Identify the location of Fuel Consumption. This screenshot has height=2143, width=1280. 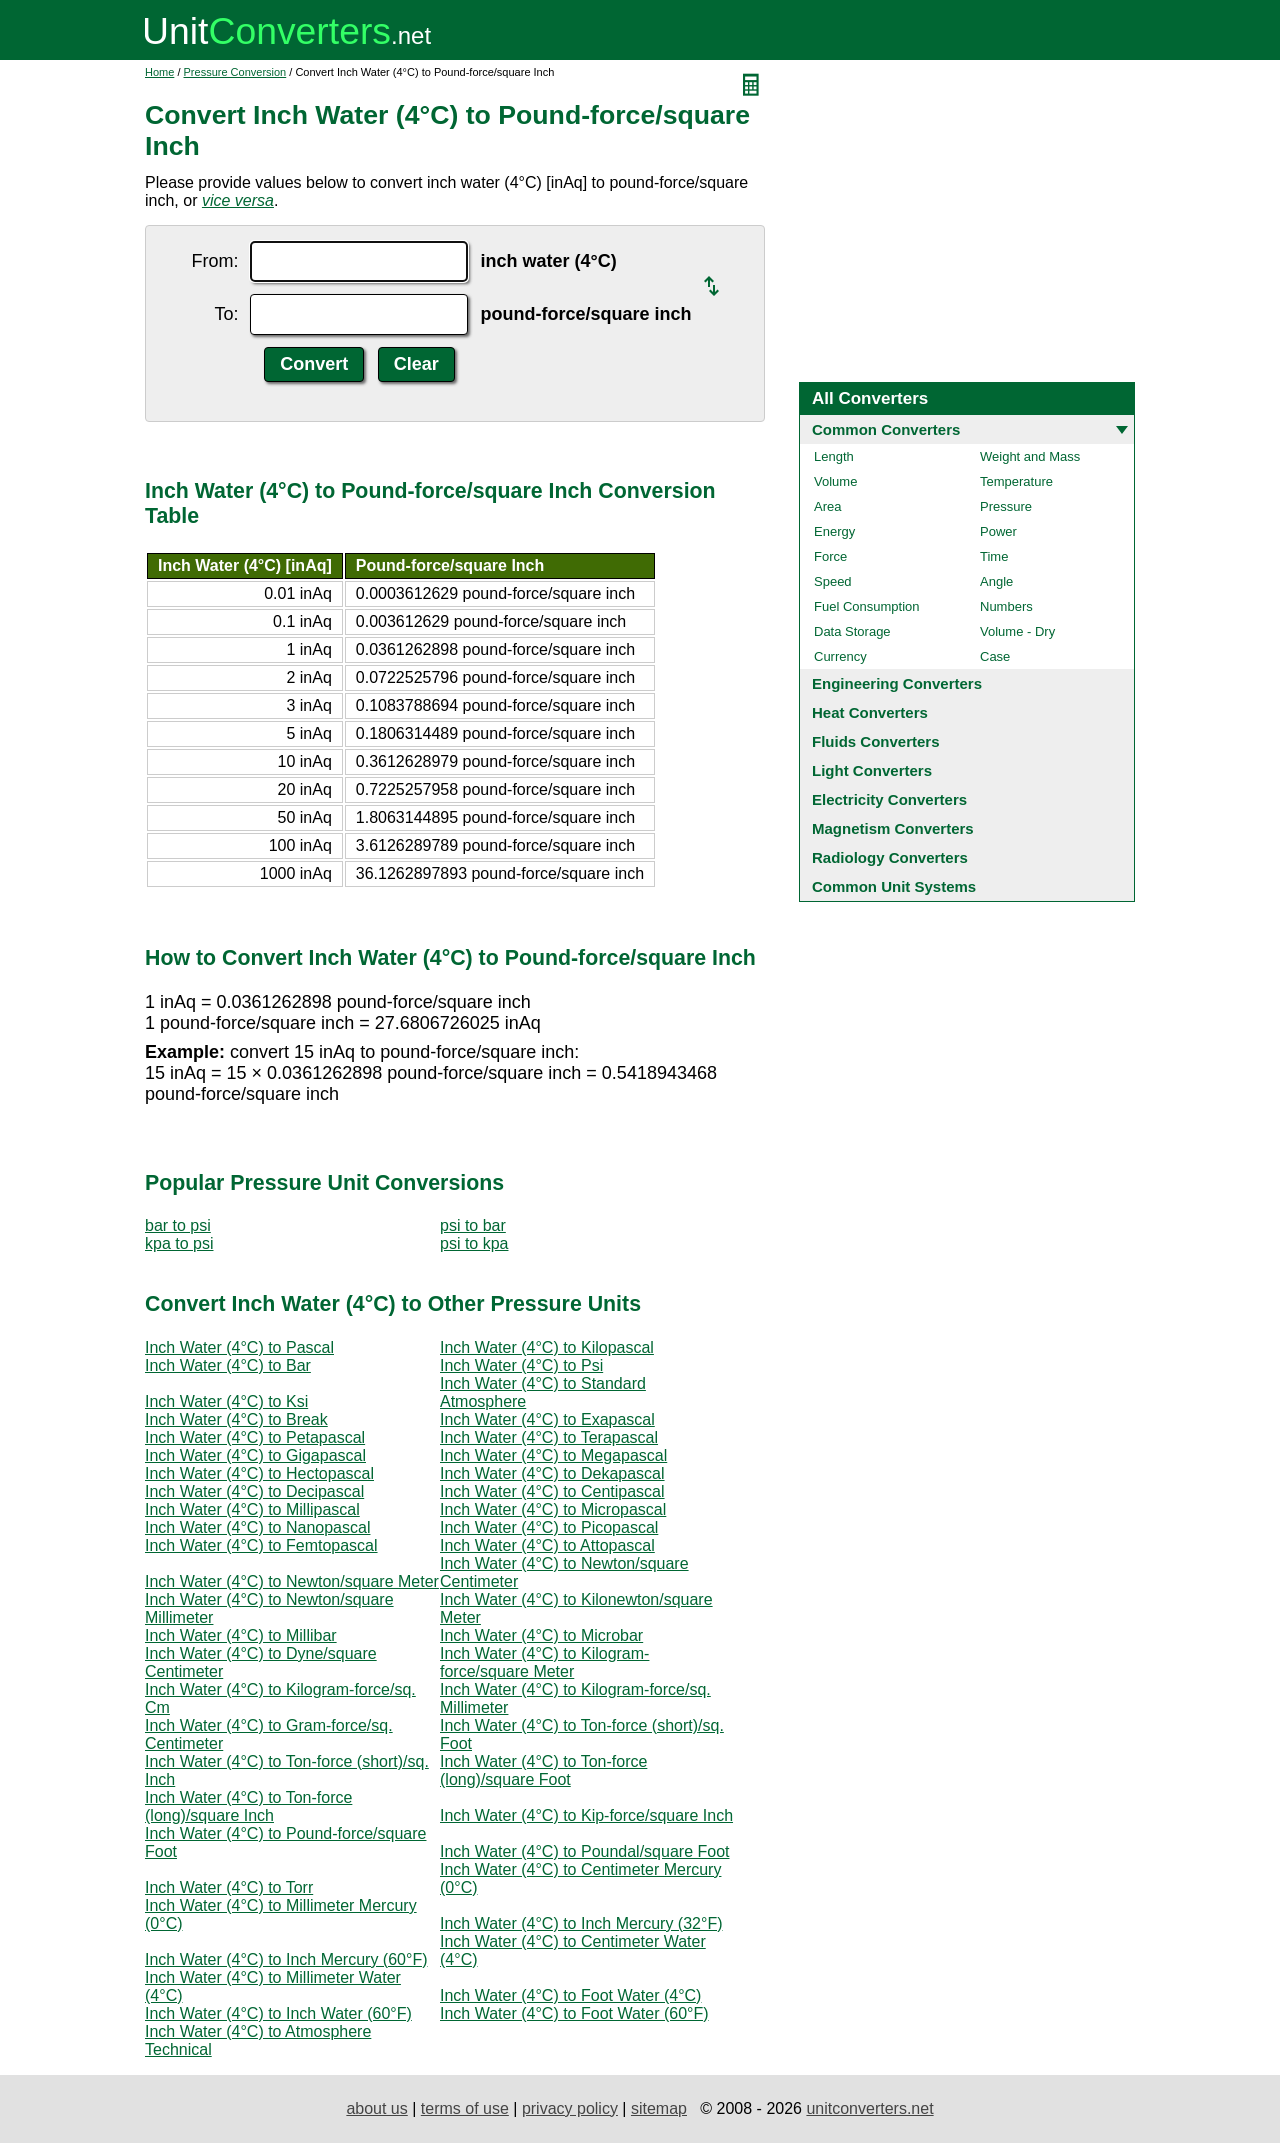
(867, 606).